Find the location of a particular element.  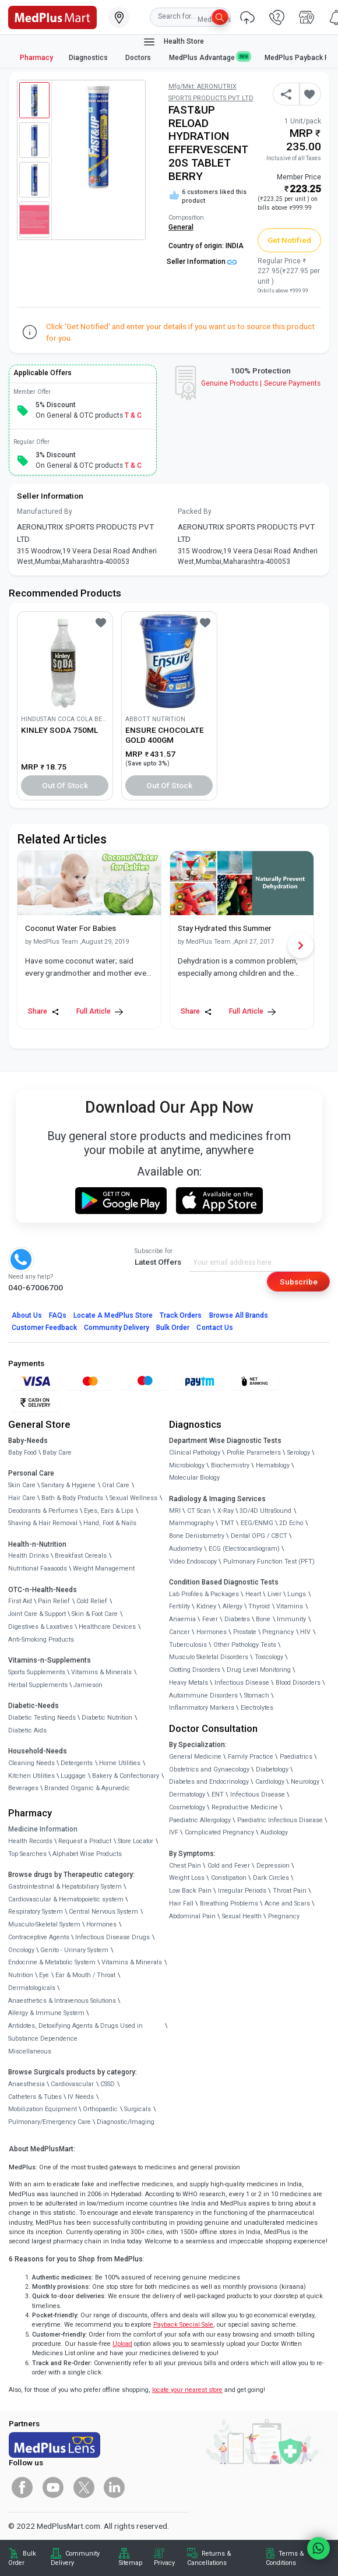

First Aid [link] is located at coordinates (20, 1601).